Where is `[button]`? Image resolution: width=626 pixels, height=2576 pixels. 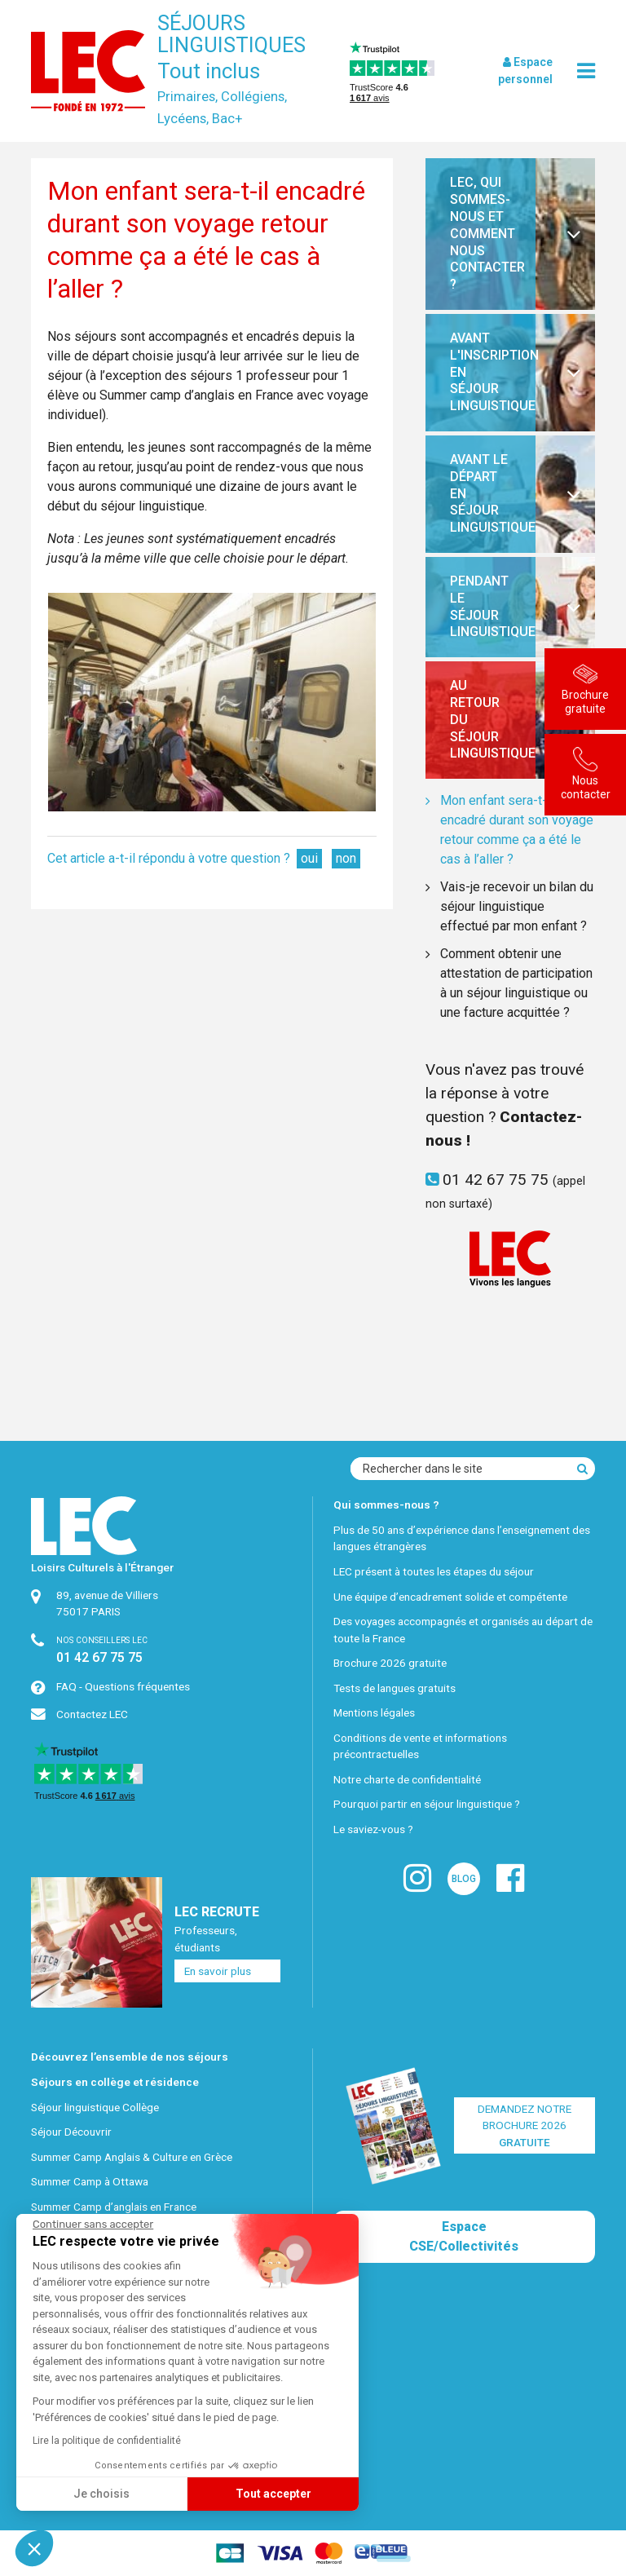 [button] is located at coordinates (34, 2548).